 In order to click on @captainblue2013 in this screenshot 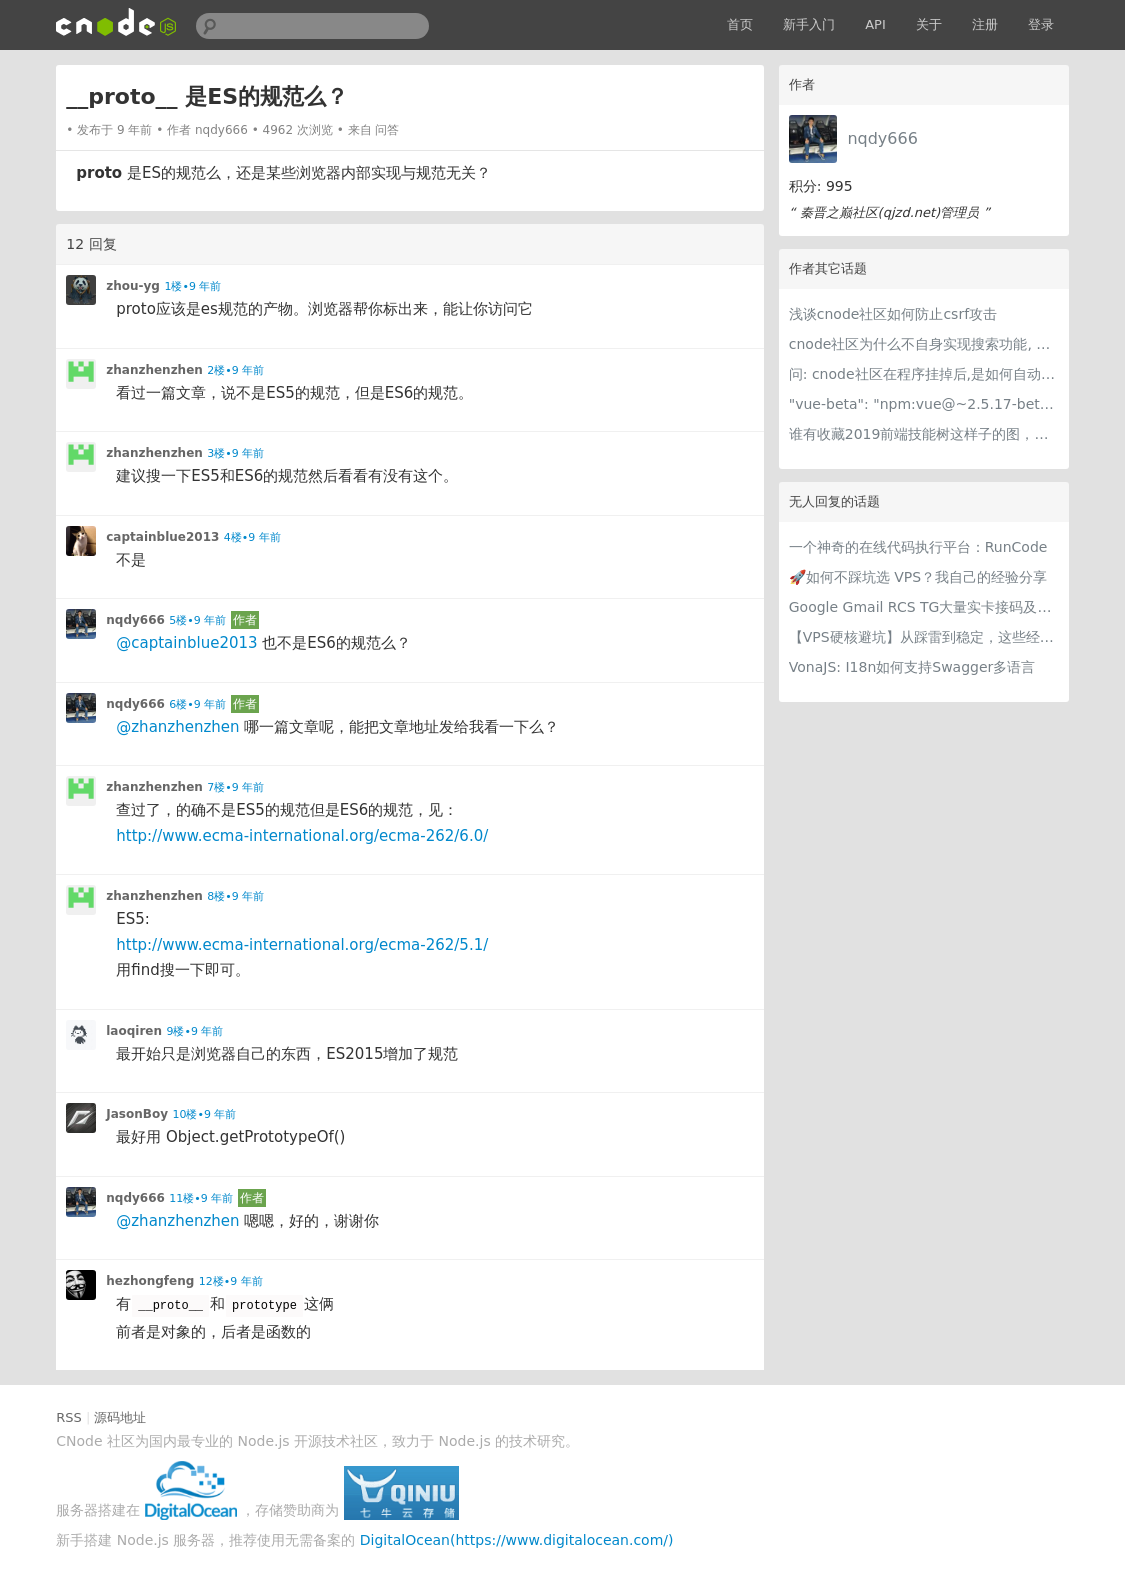, I will do `click(186, 643)`.